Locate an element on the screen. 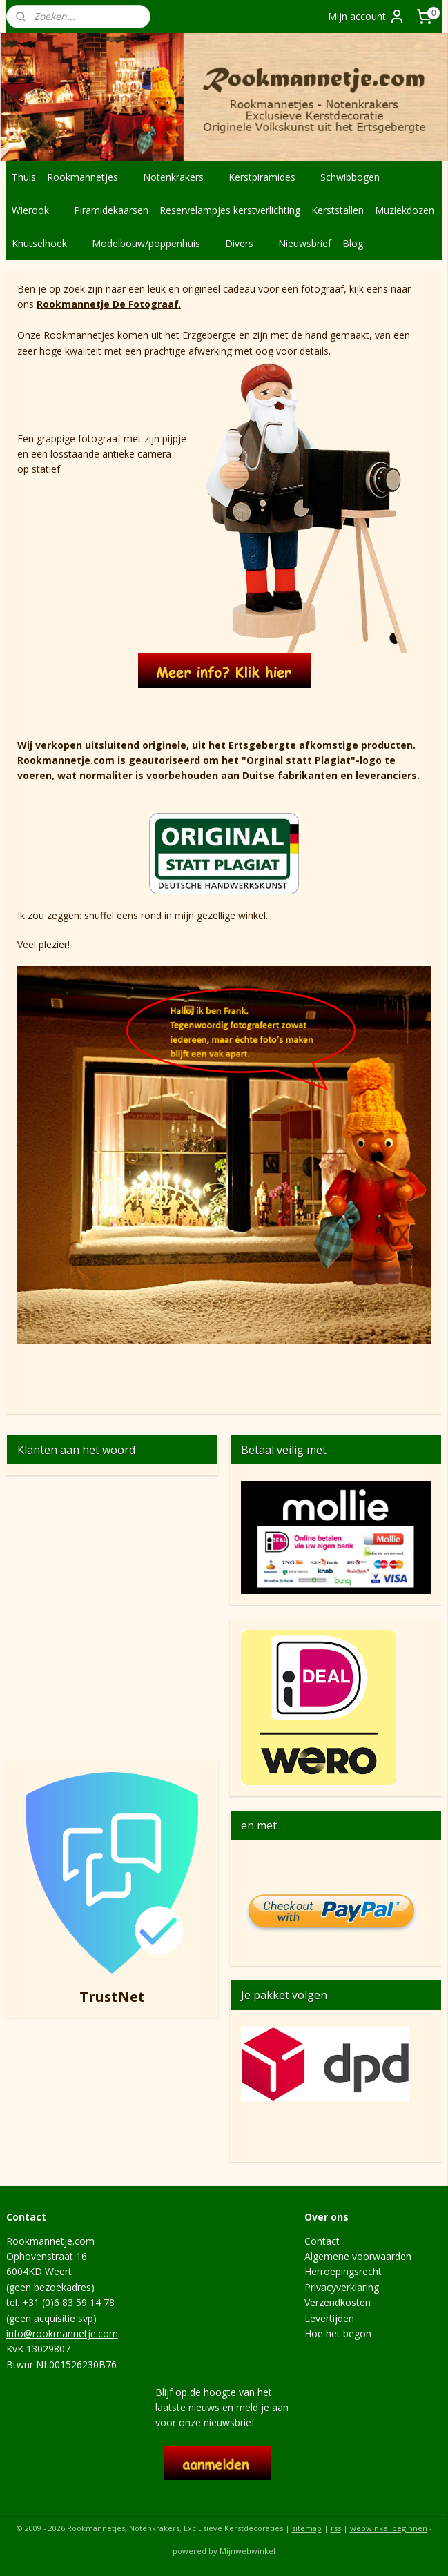 Image resolution: width=448 pixels, height=2576 pixels. Kerststallen is located at coordinates (337, 210).